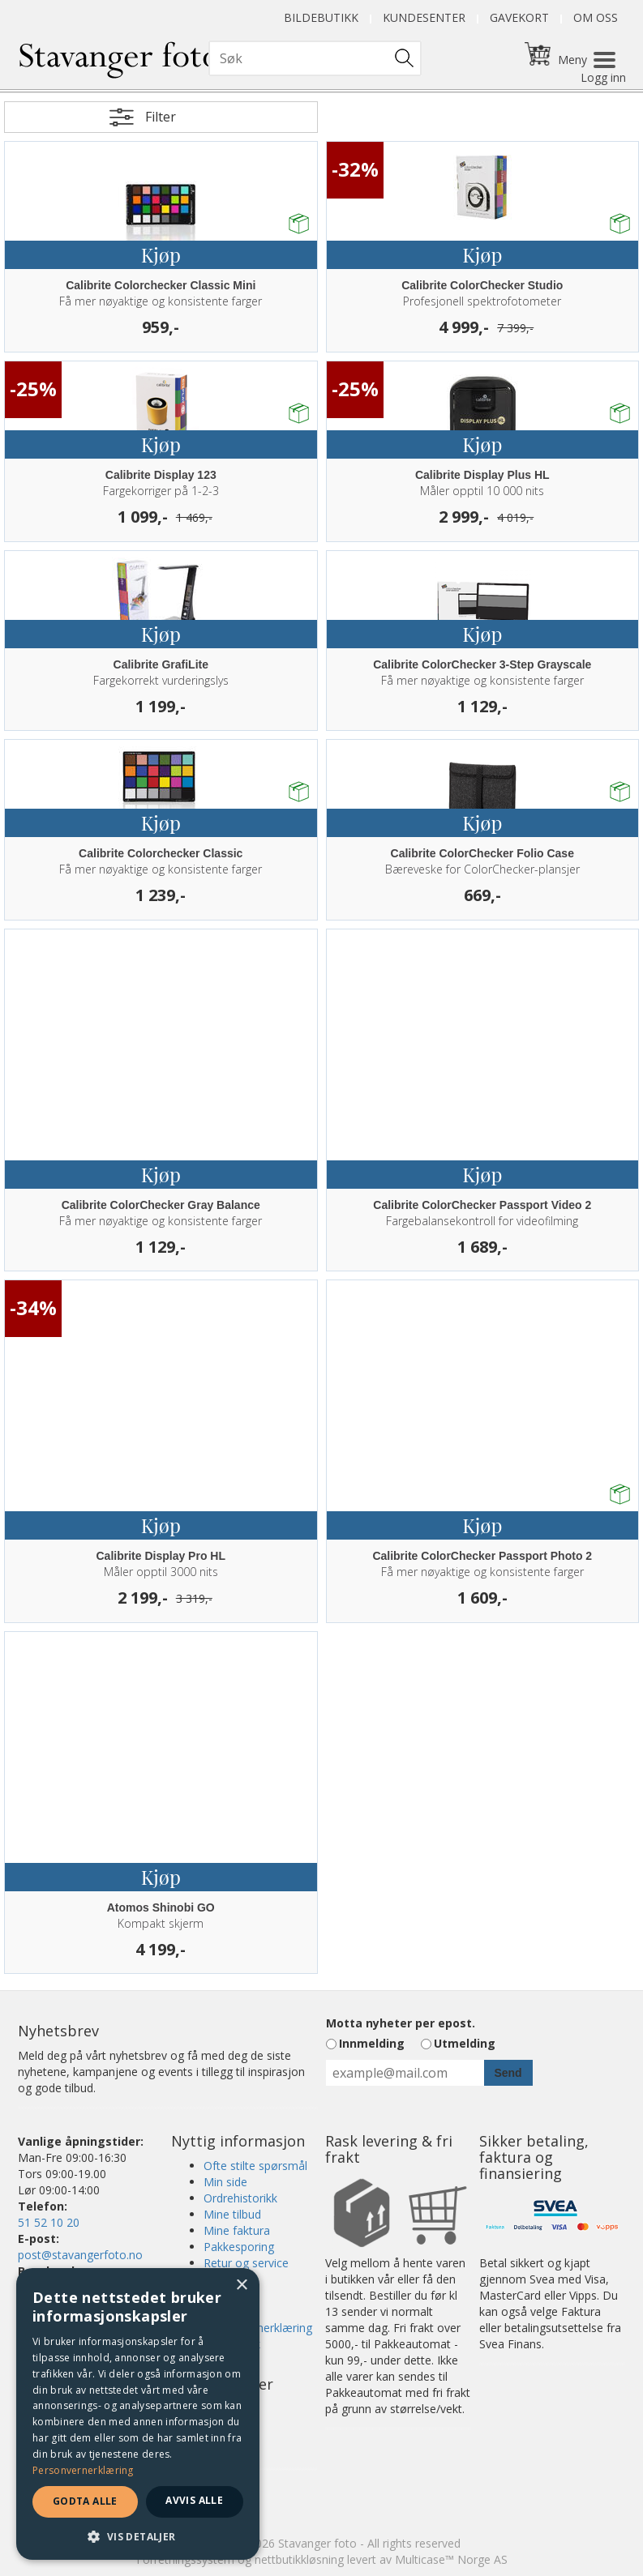 The width and height of the screenshot is (643, 2576). Describe the element at coordinates (424, 17) in the screenshot. I see `Kundesenter` at that location.